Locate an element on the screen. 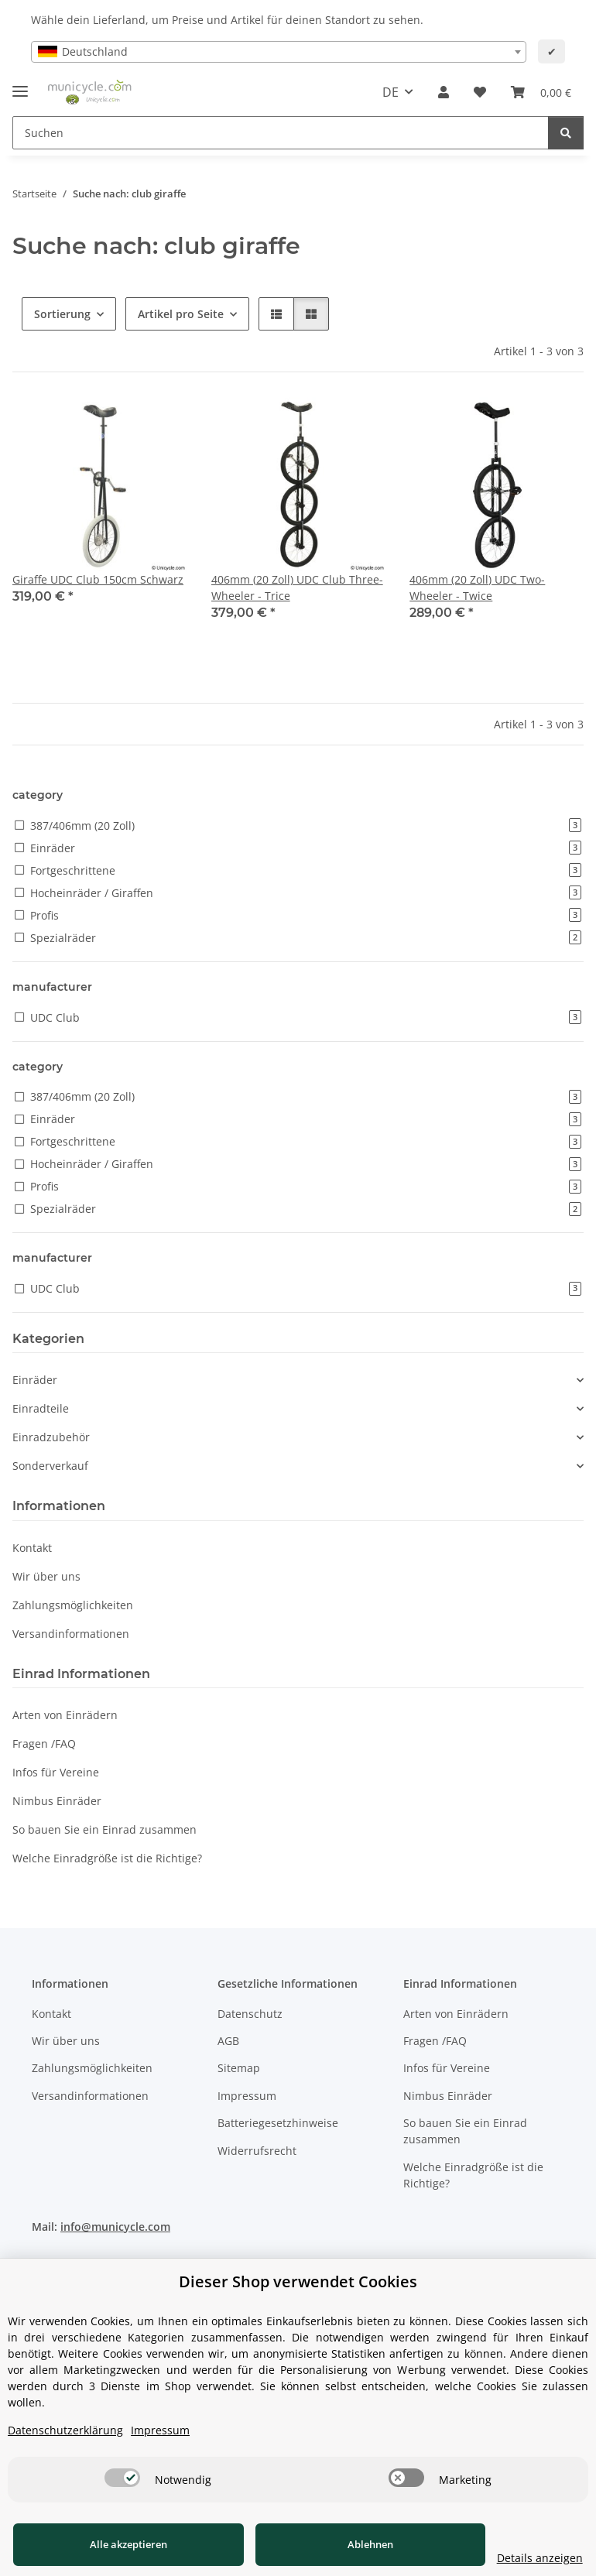  [Menü ausklappbar] is located at coordinates (20, 84).